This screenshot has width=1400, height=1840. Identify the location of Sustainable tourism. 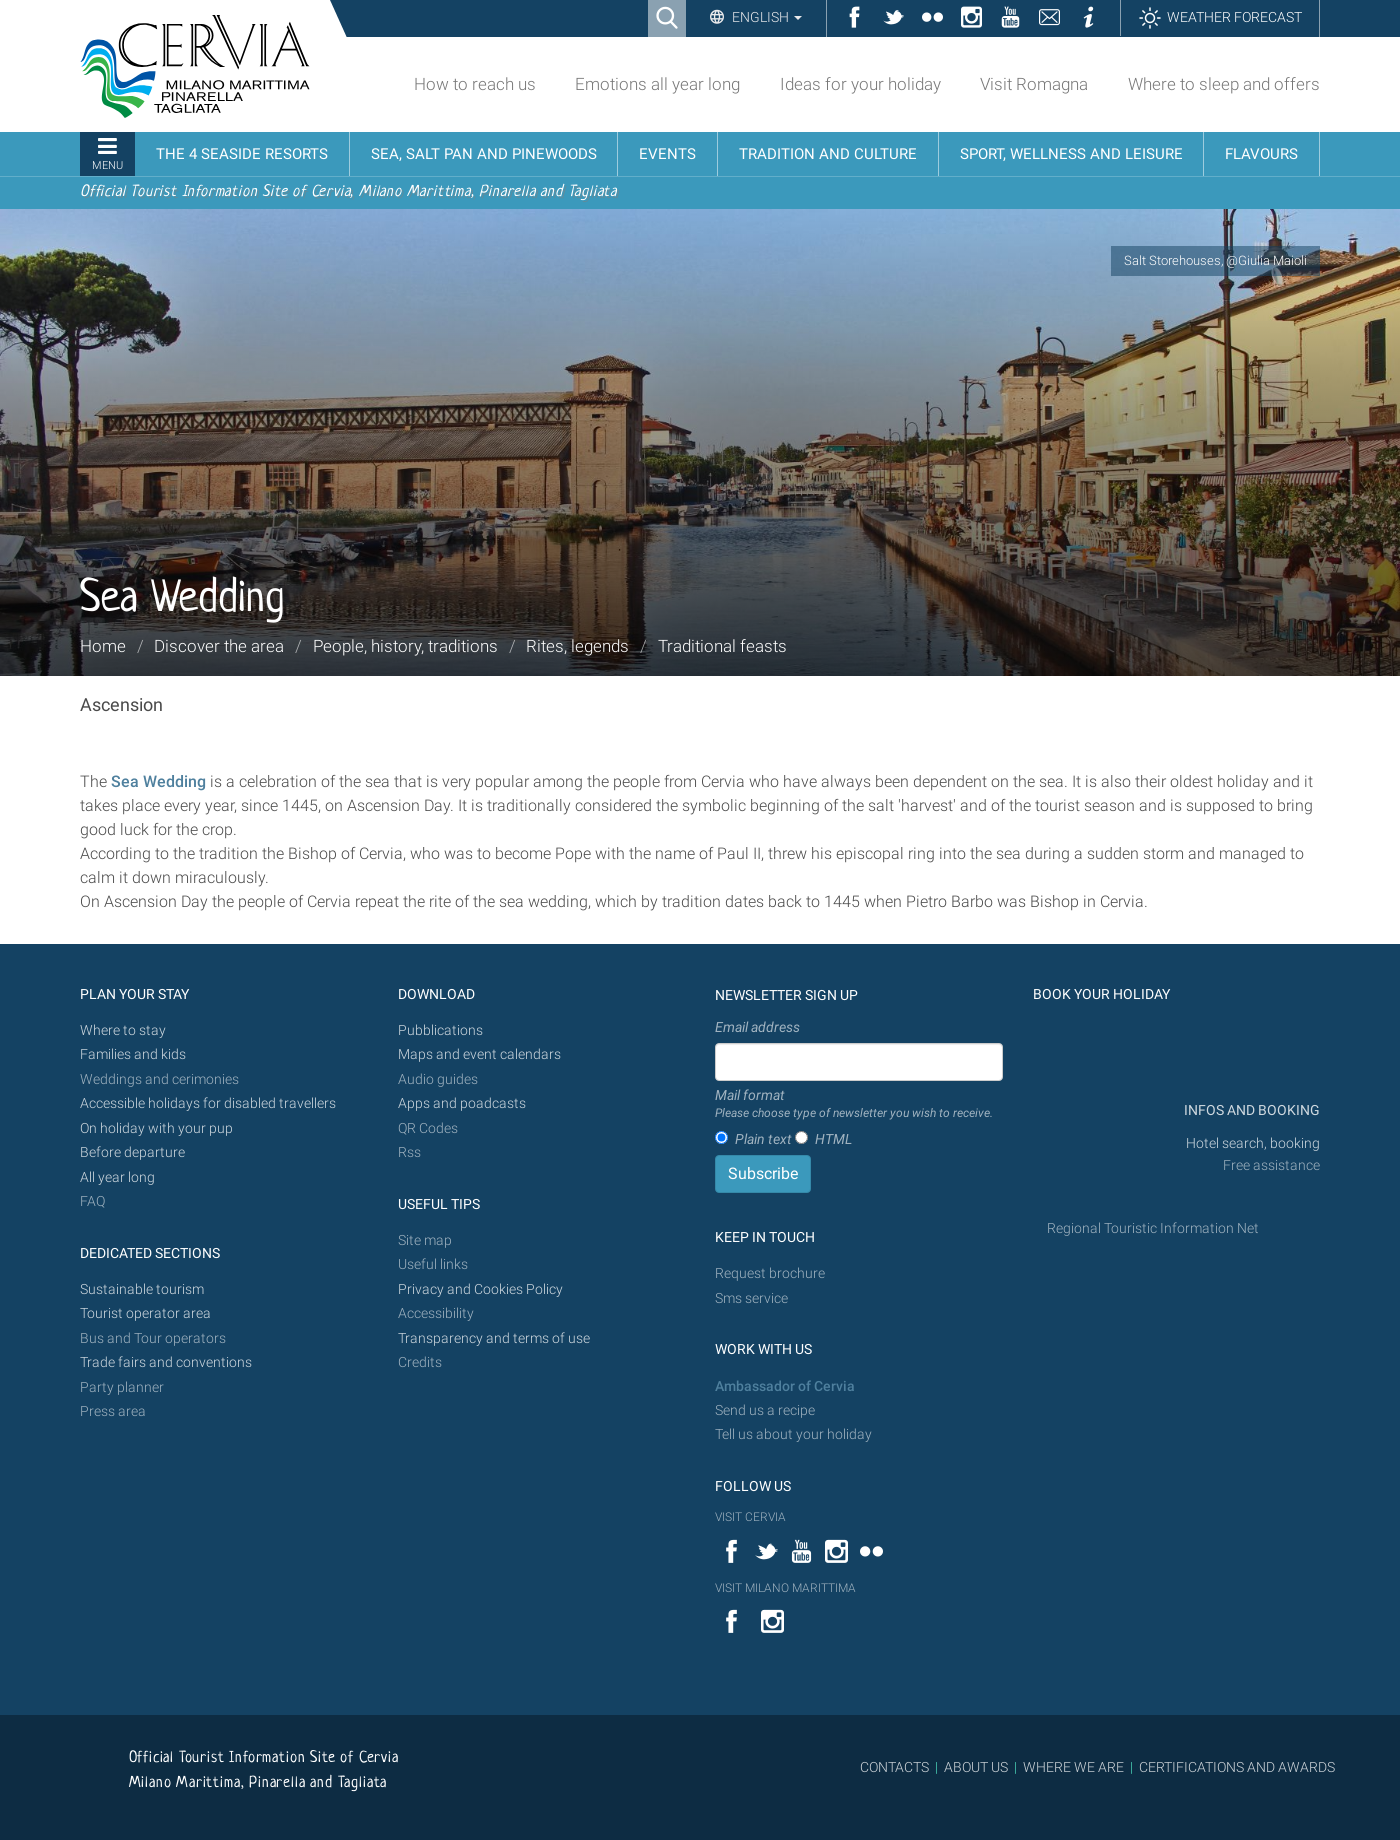
(142, 1289).